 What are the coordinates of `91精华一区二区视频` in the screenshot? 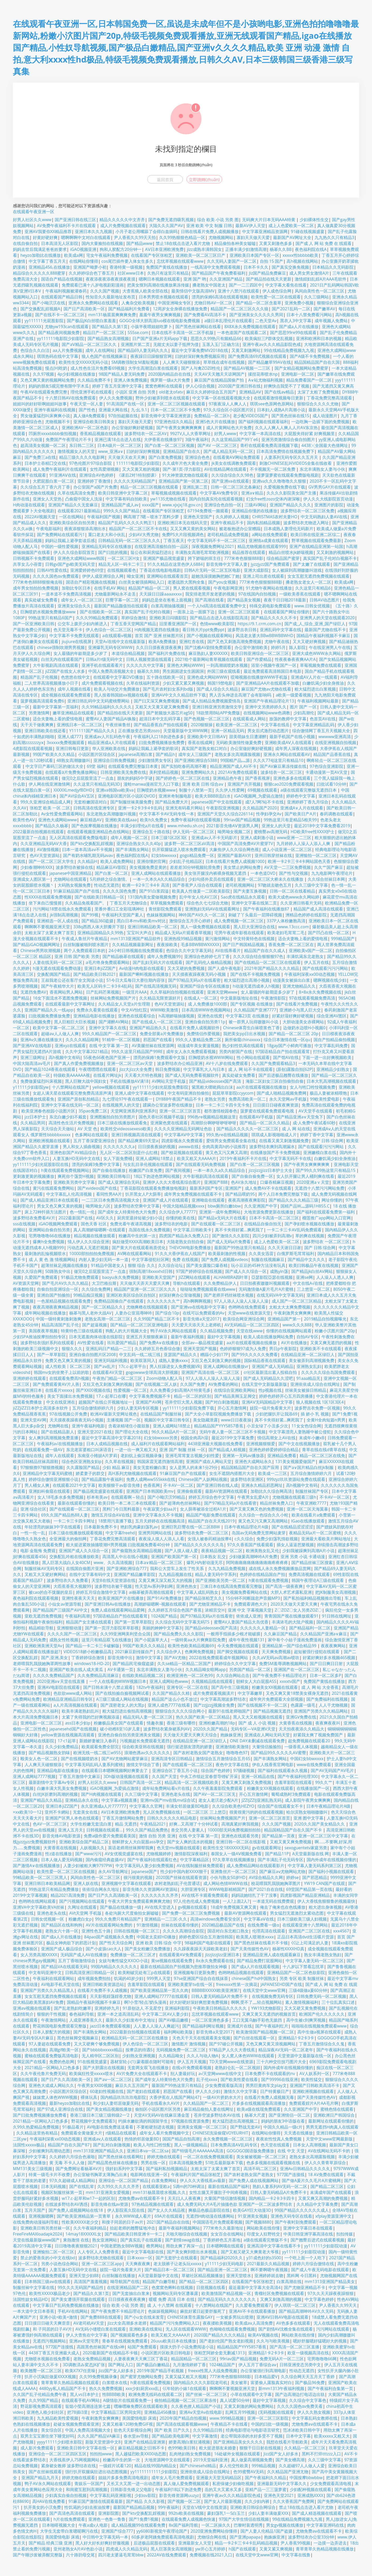 It's located at (121, 1039).